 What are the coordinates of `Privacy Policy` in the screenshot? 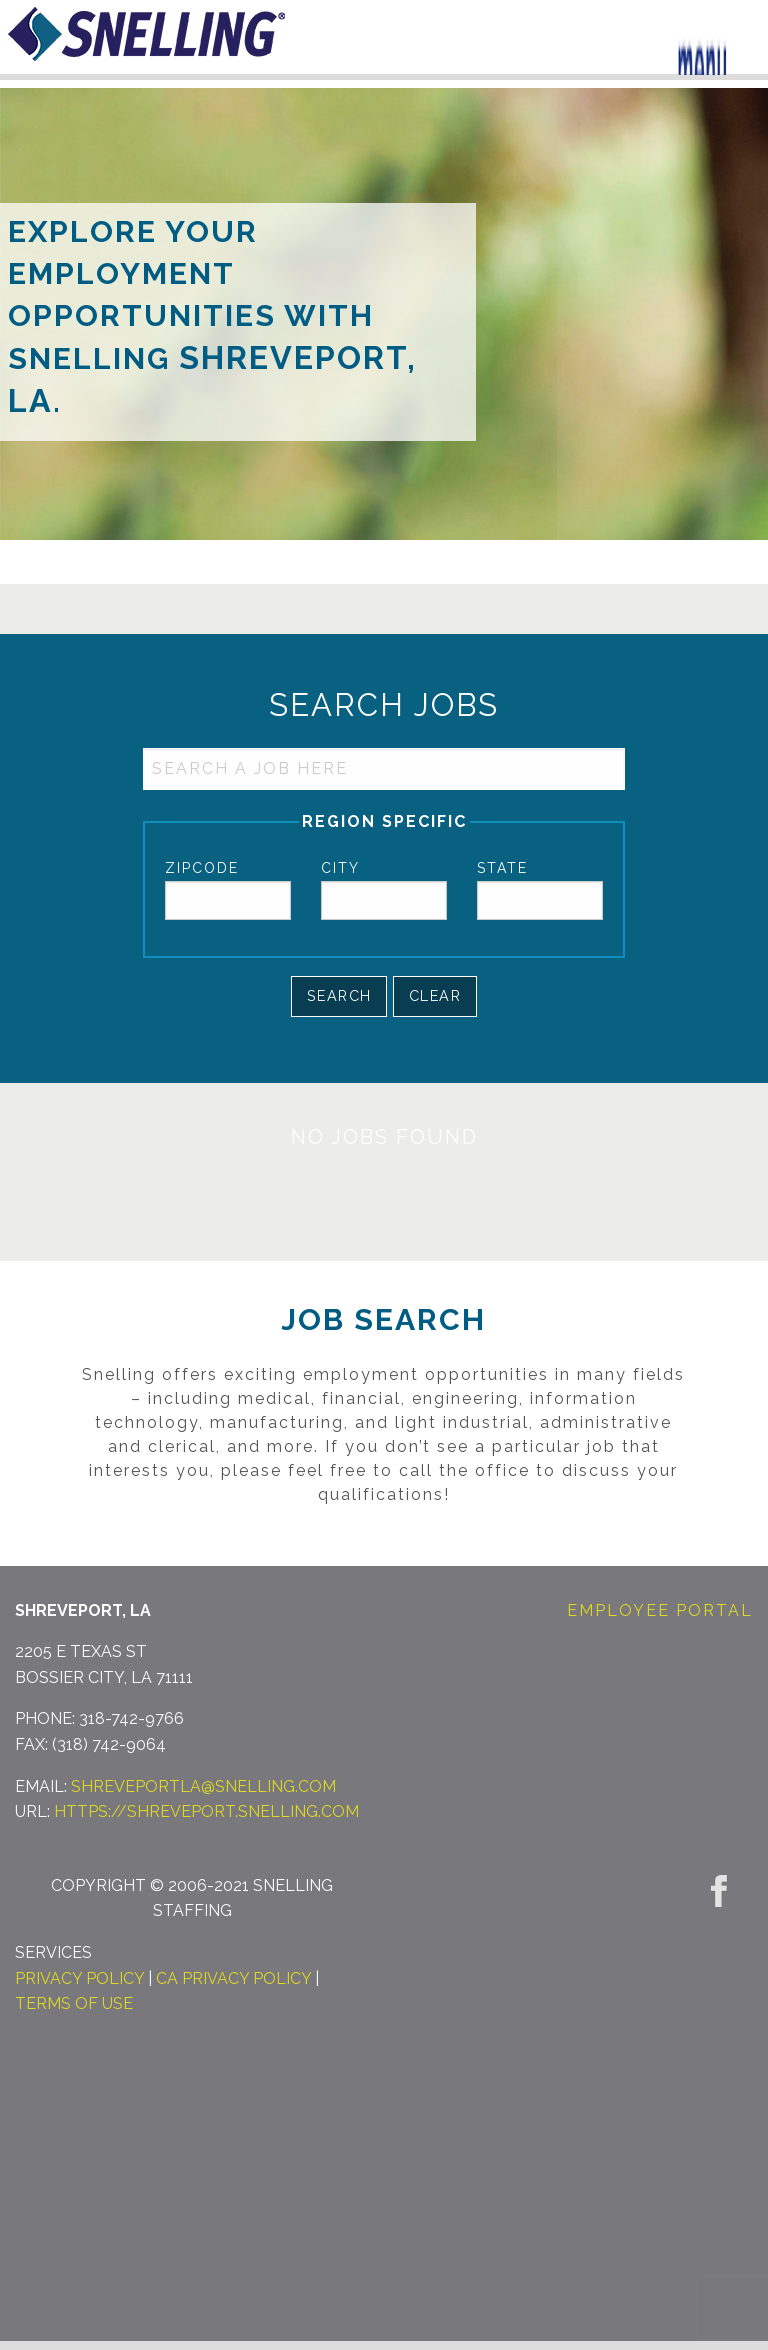 It's located at (79, 1978).